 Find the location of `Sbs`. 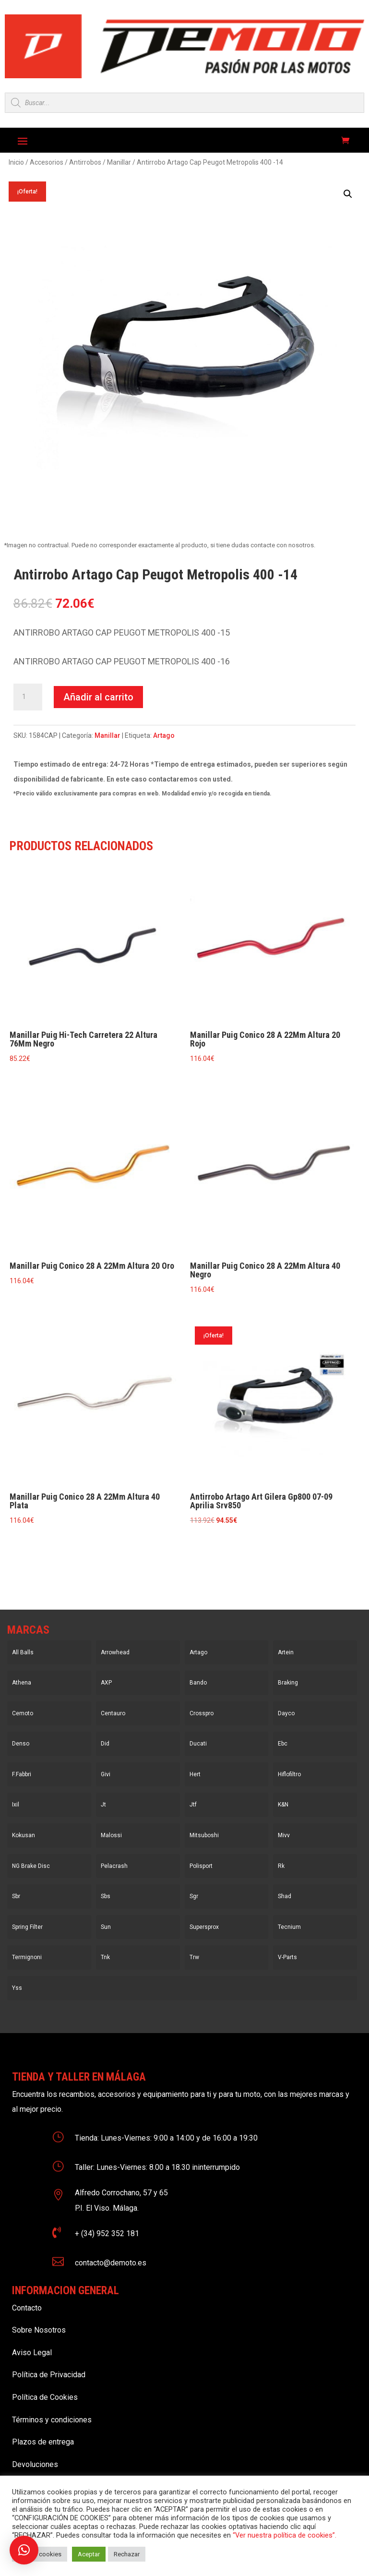

Sbs is located at coordinates (105, 1896).